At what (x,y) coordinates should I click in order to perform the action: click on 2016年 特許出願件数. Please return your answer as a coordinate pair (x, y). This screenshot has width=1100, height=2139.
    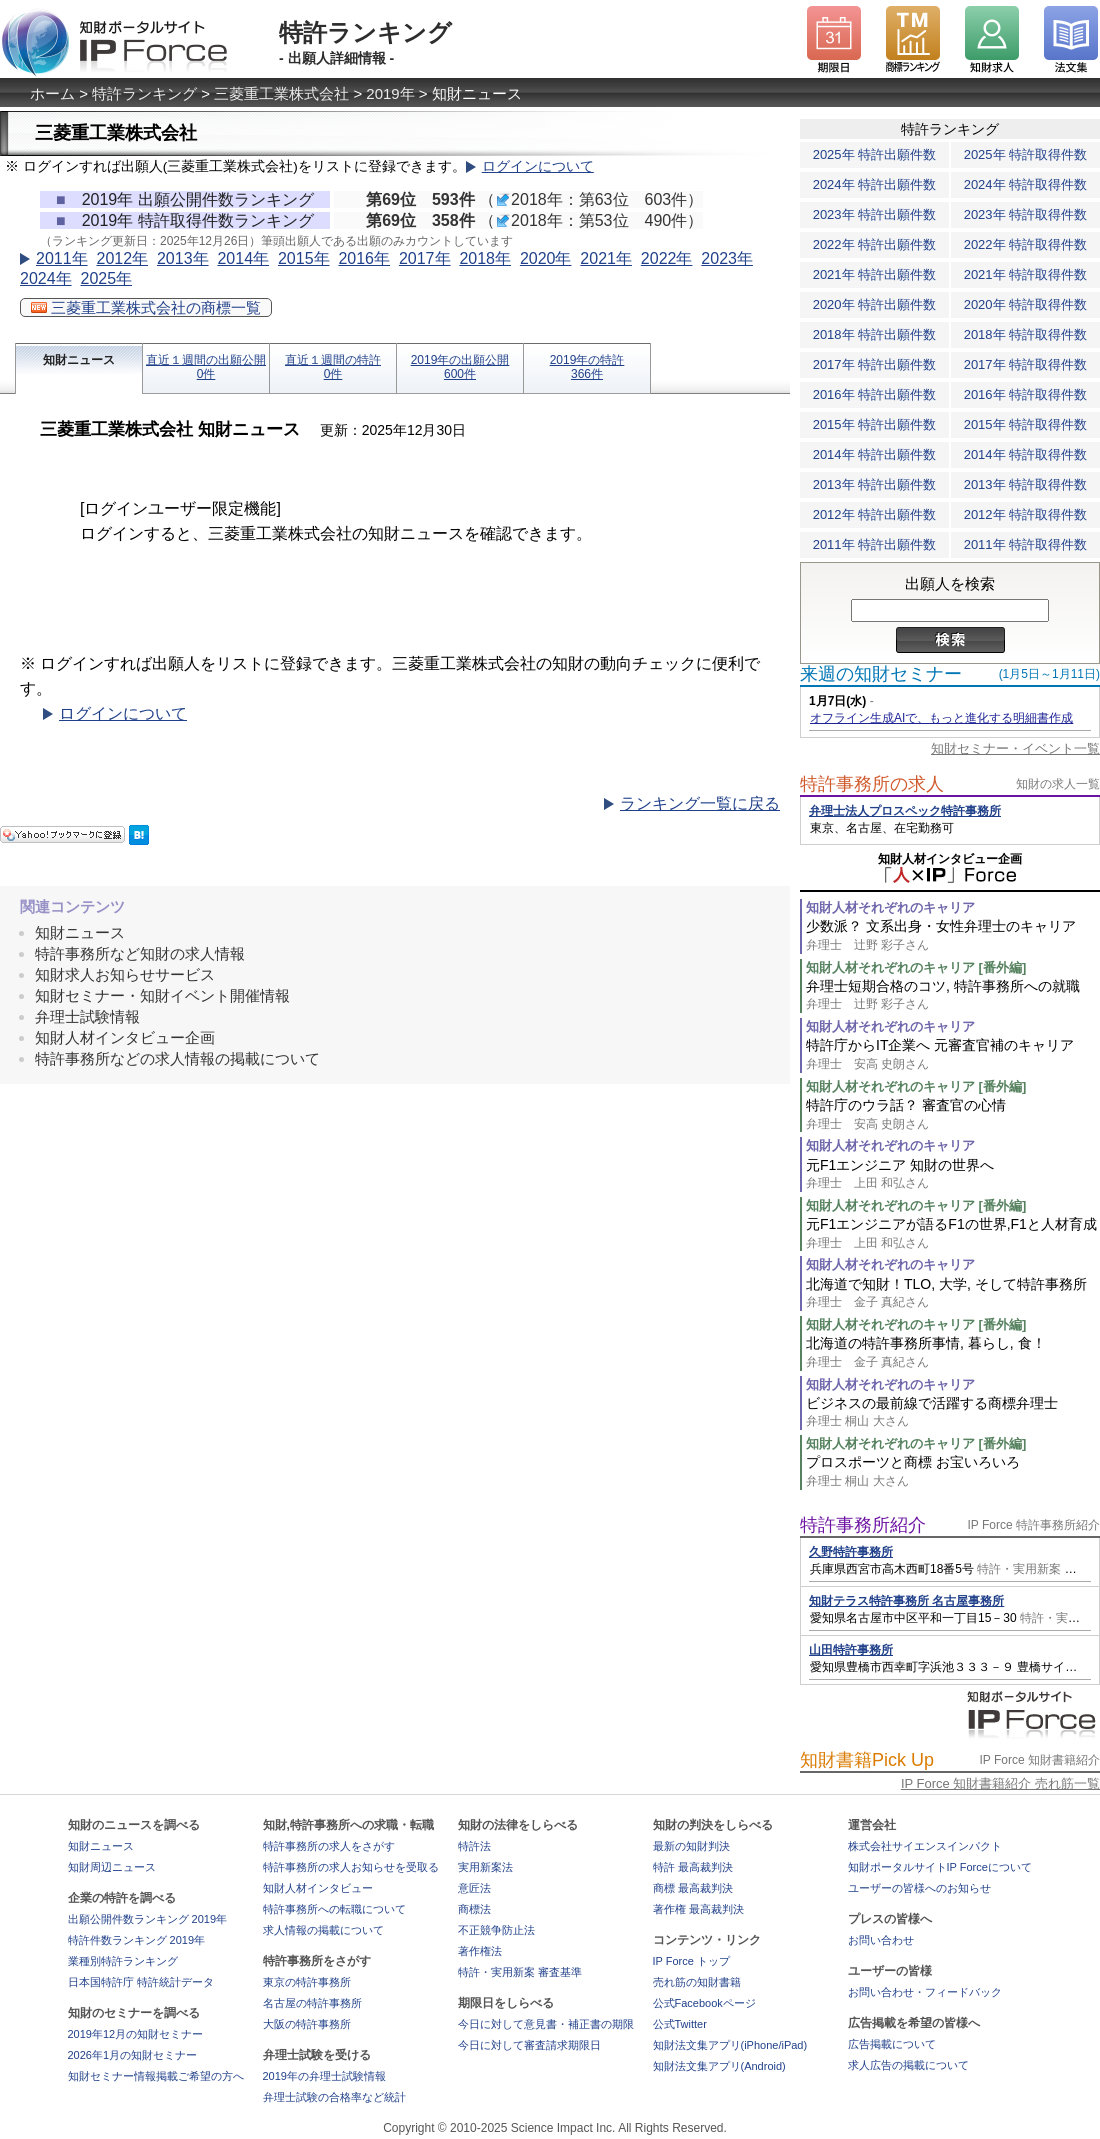
    Looking at the image, I should click on (875, 394).